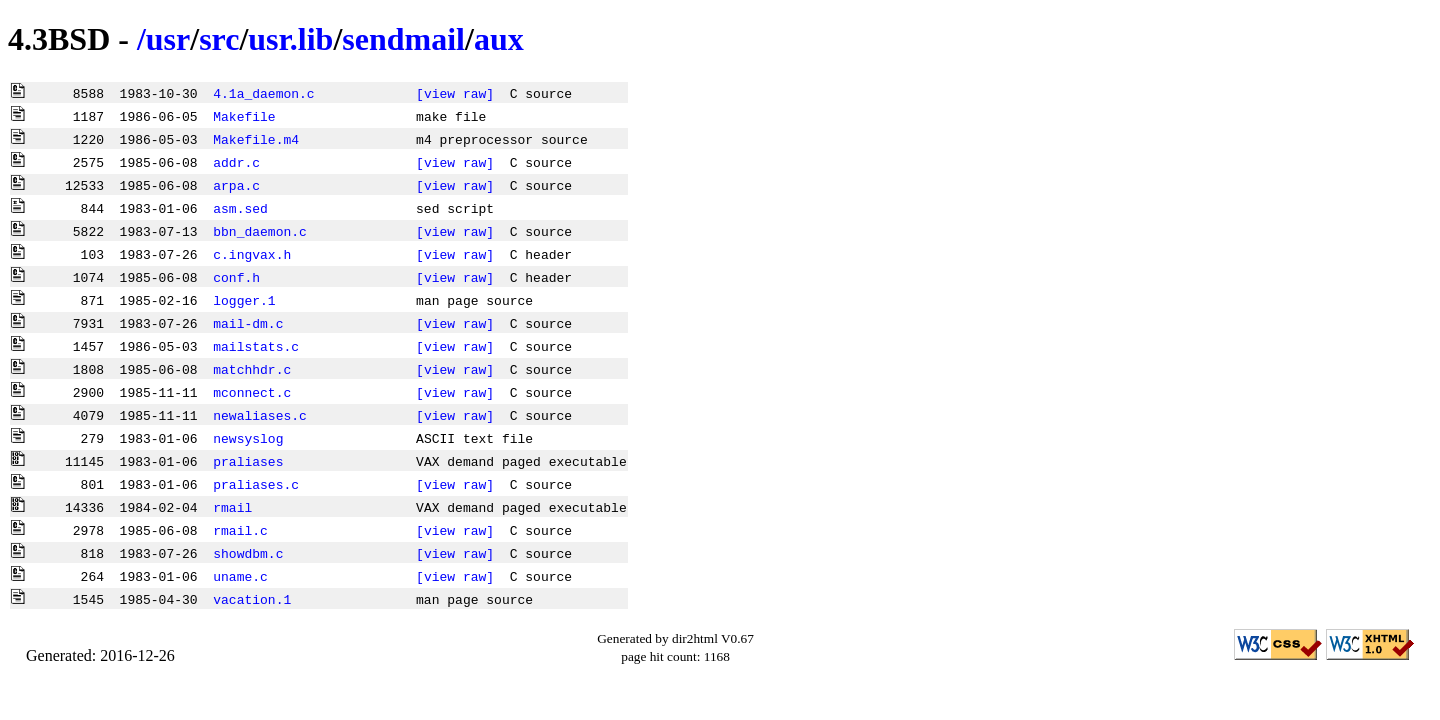 The width and height of the screenshot is (1440, 720). What do you see at coordinates (248, 461) in the screenshot?
I see `praliases` at bounding box center [248, 461].